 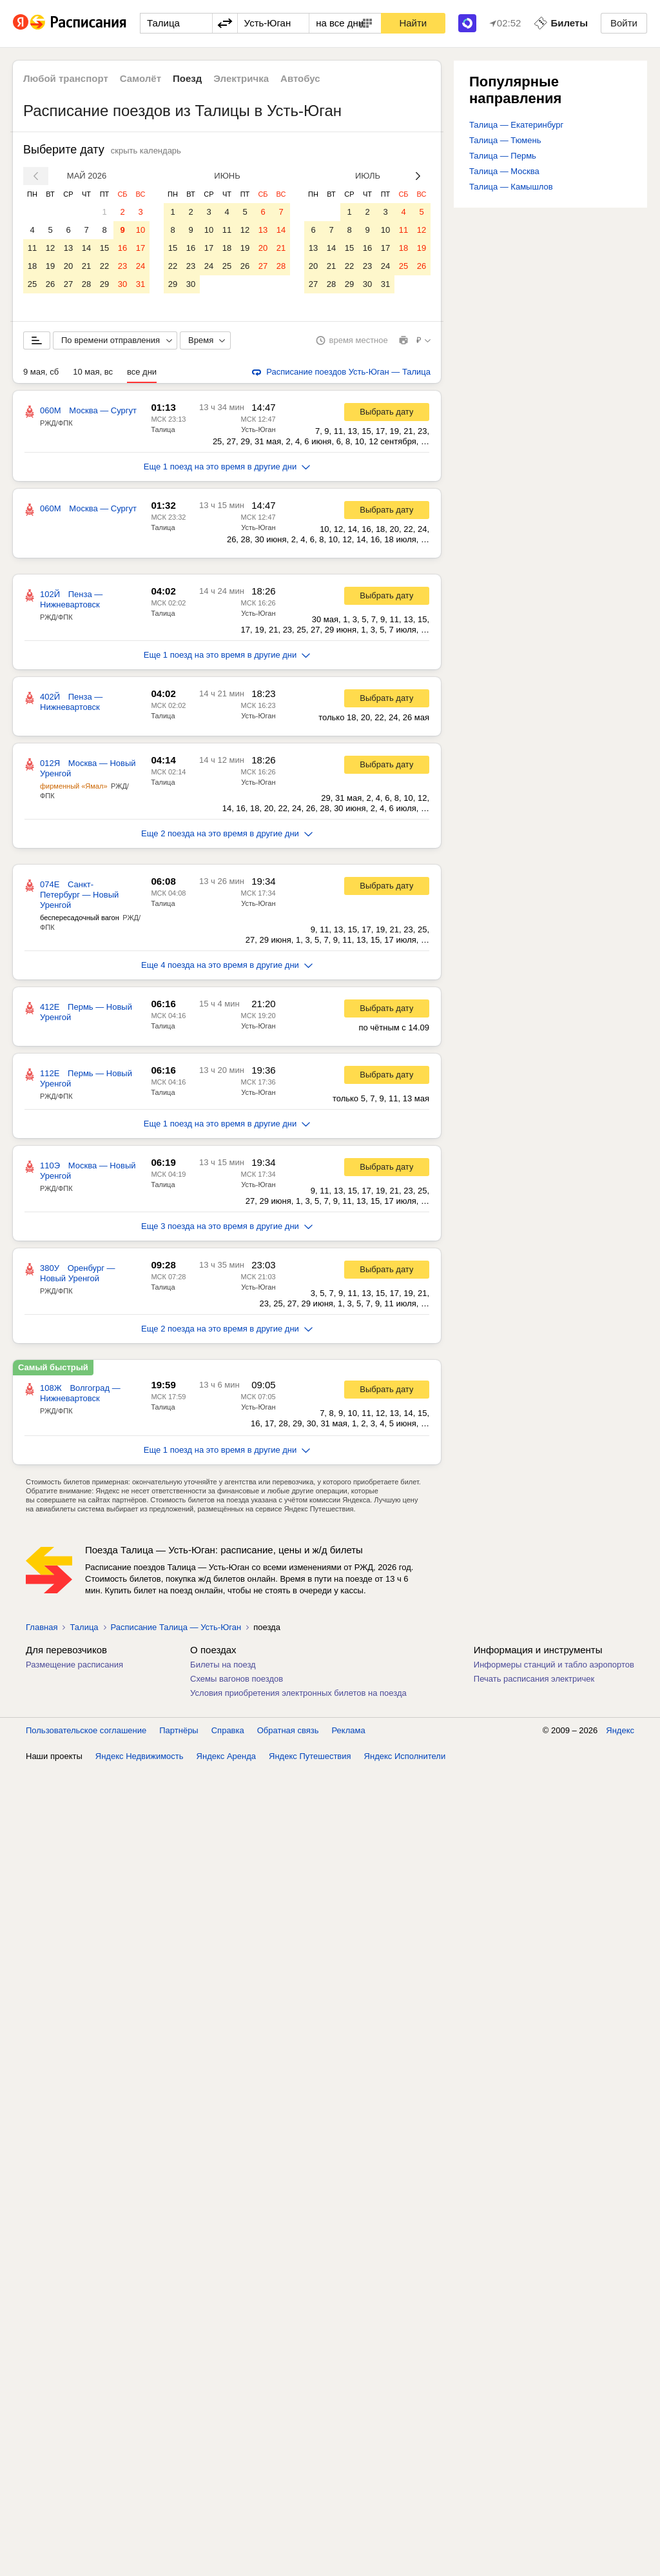 What do you see at coordinates (104, 248) in the screenshot?
I see `15` at bounding box center [104, 248].